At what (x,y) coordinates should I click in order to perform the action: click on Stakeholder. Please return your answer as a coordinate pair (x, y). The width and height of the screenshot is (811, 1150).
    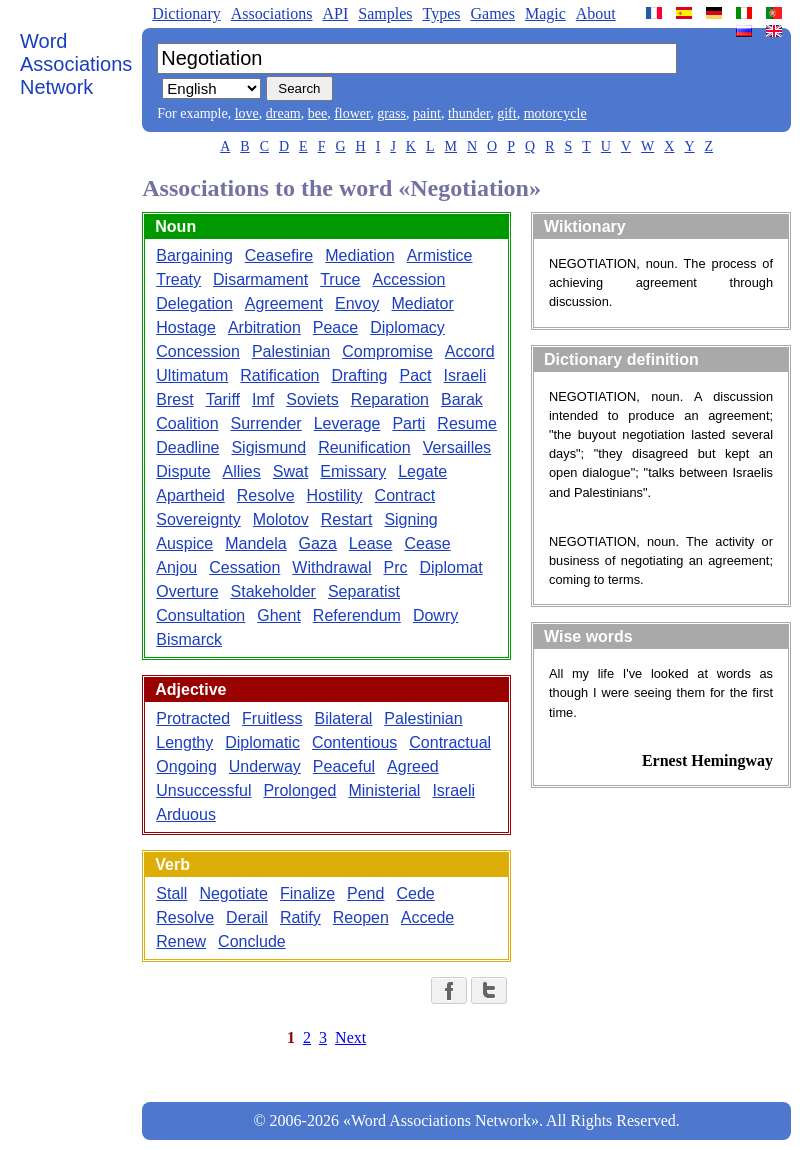
    Looking at the image, I should click on (273, 591).